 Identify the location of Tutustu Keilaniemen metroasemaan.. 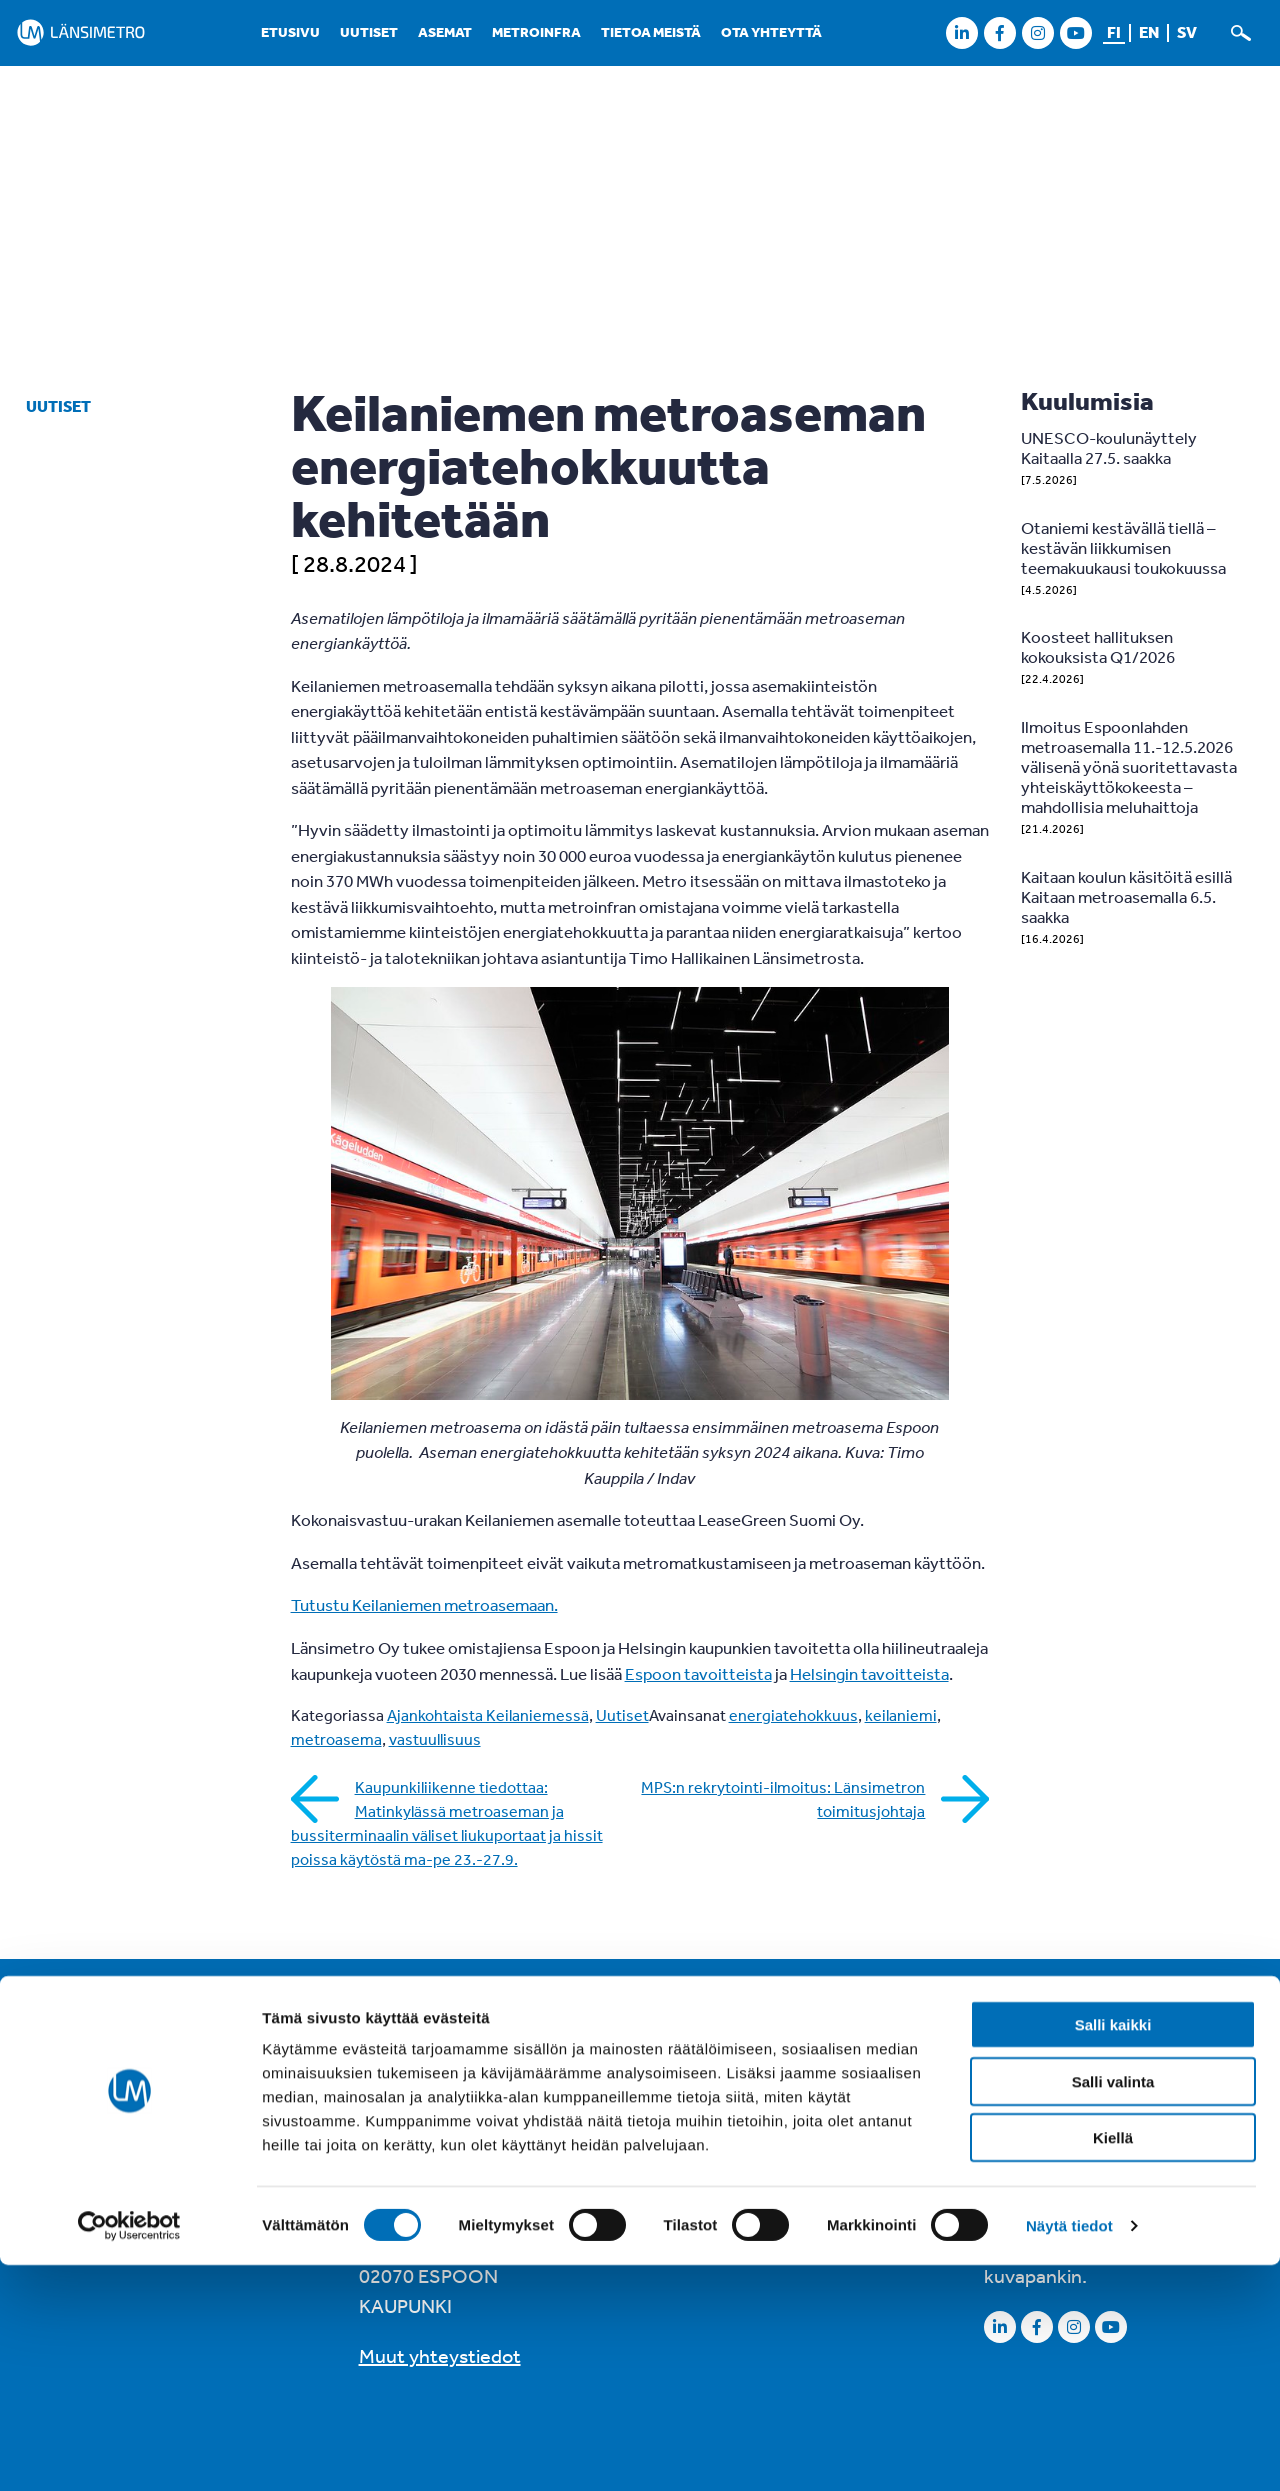
(424, 1604).